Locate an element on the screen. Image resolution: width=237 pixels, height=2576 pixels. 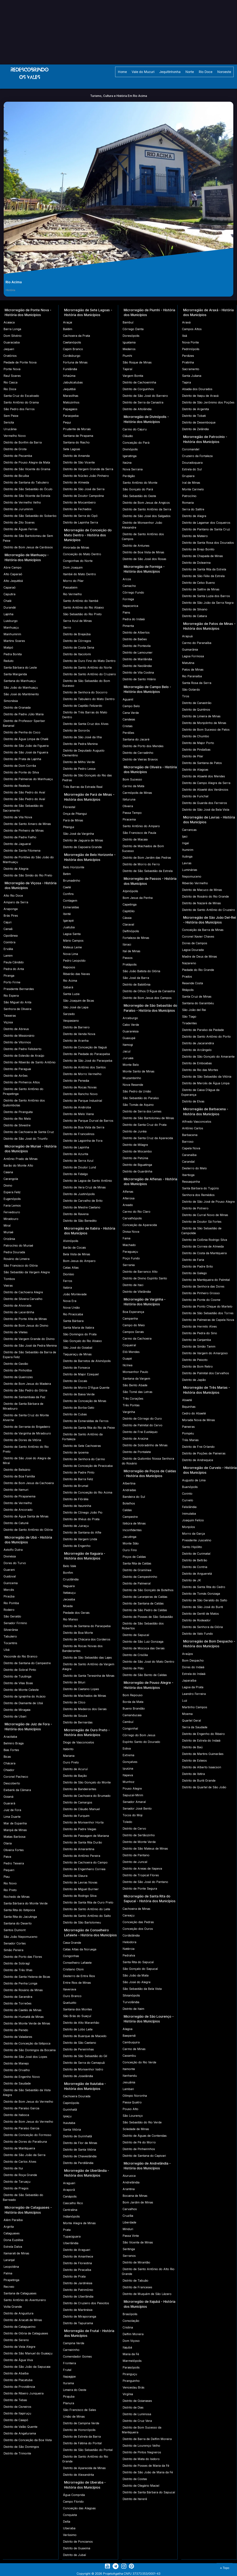
Andrelândia is located at coordinates (131, 2182).